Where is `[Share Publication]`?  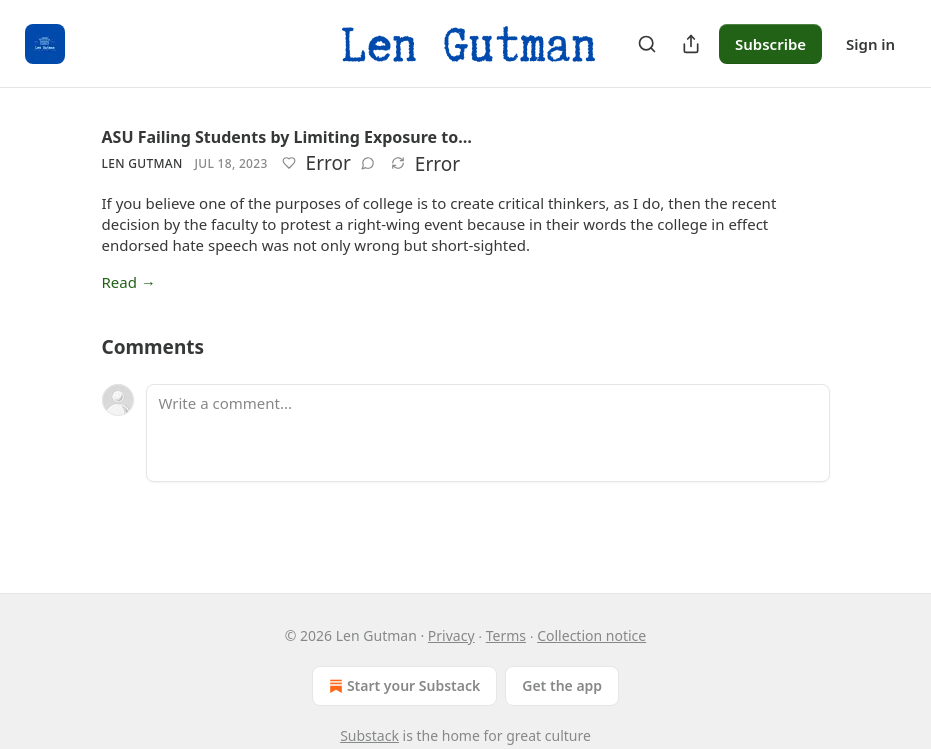
[Share Publication] is located at coordinates (691, 44).